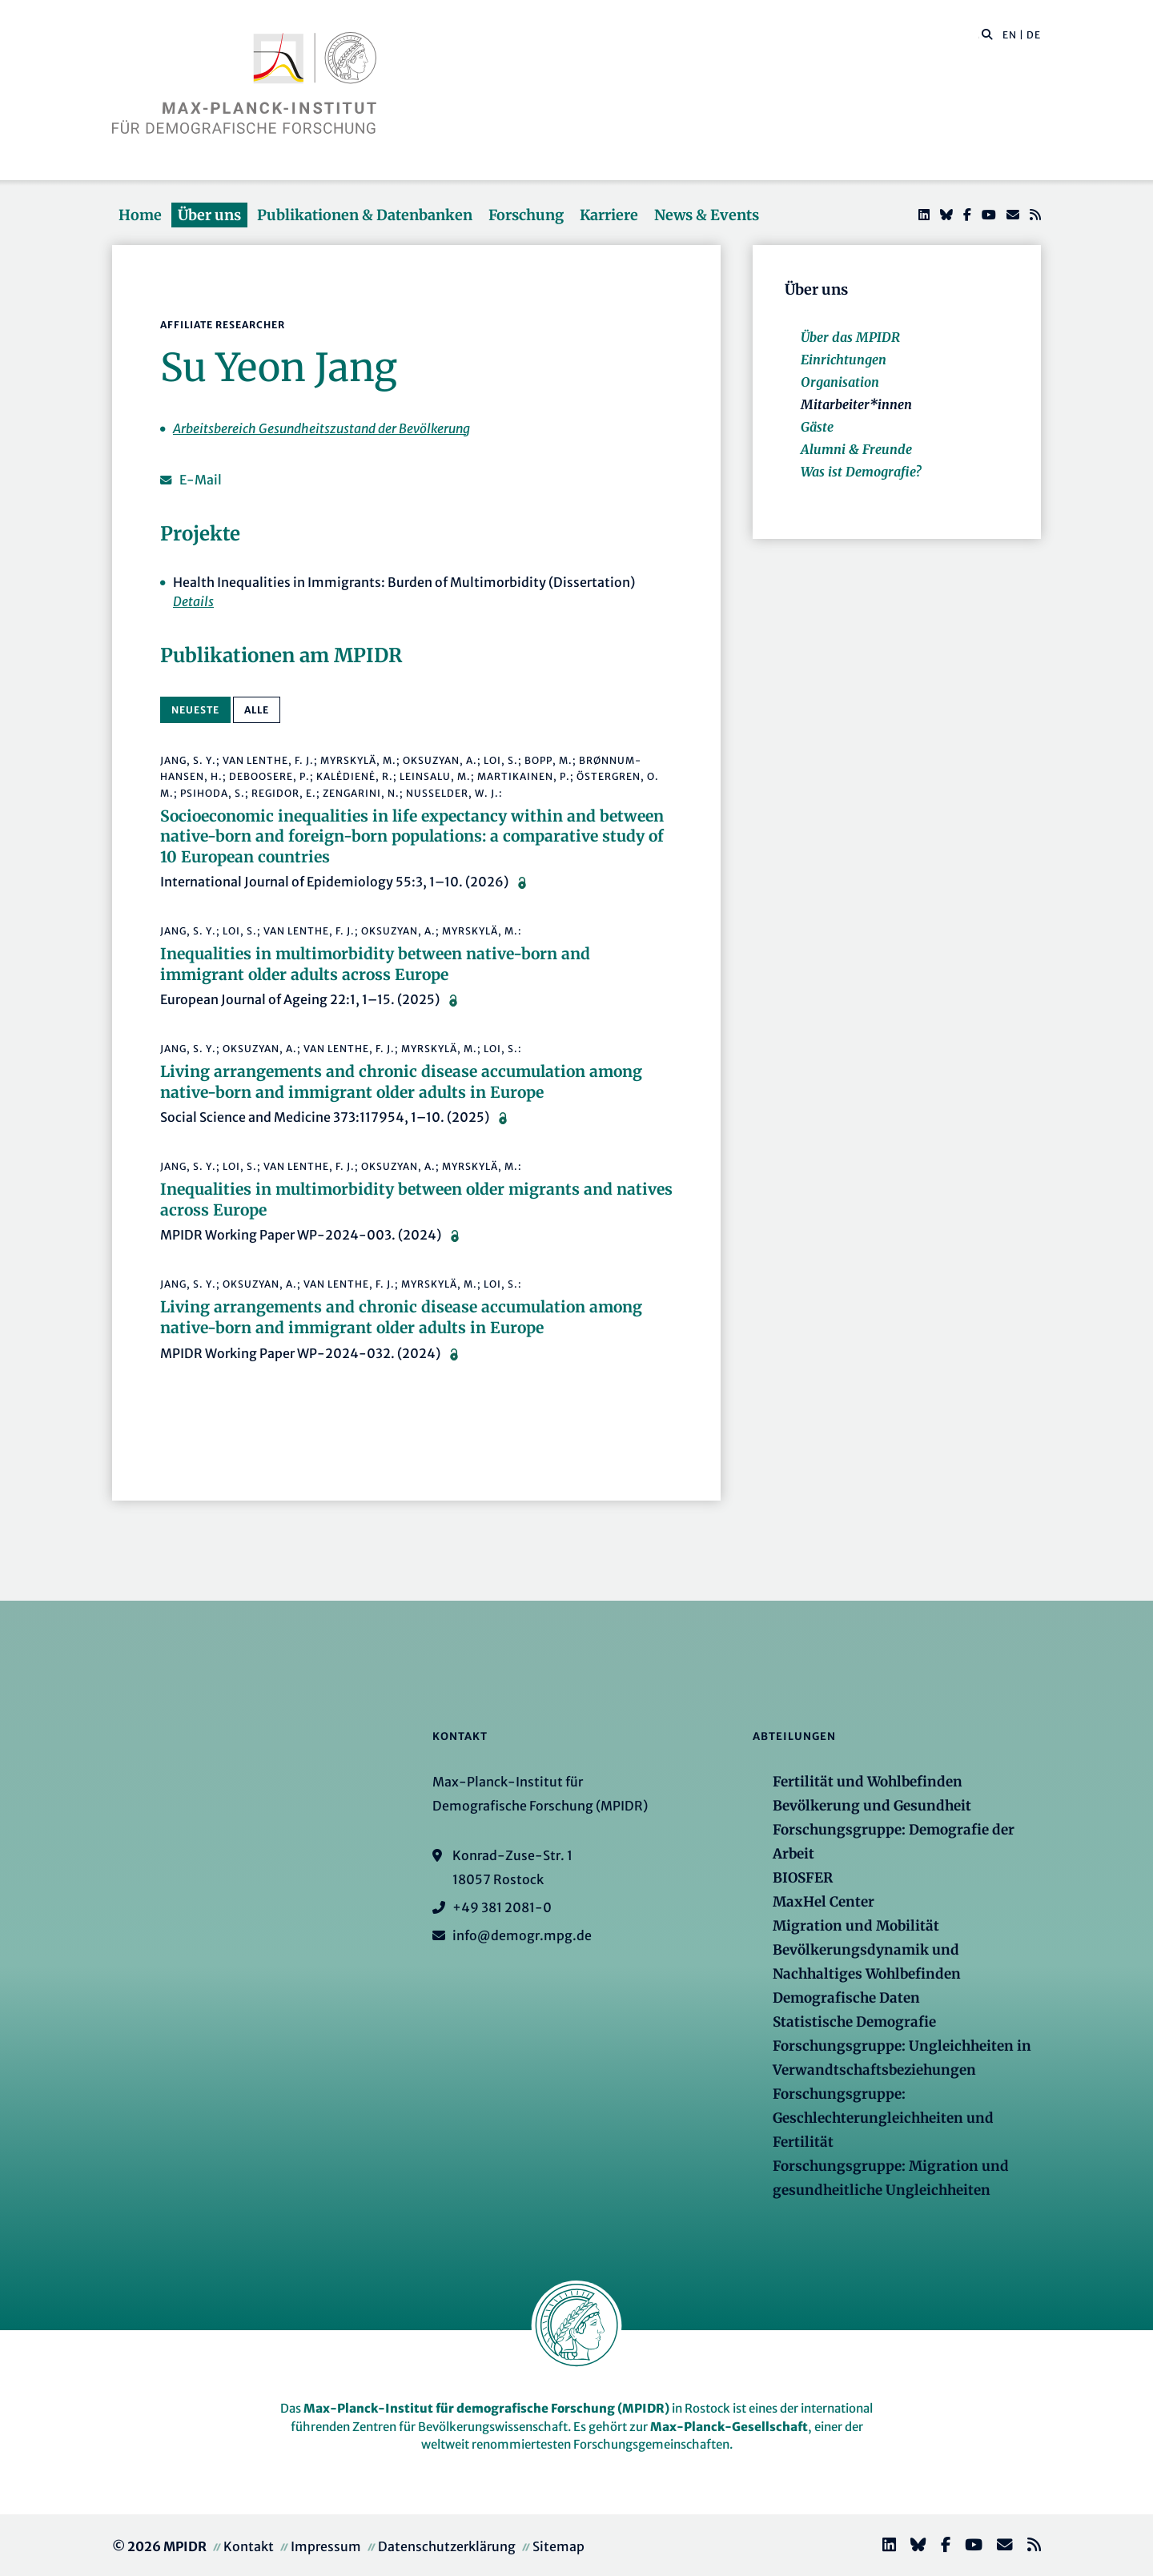 This screenshot has height=2576, width=1153. What do you see at coordinates (861, 472) in the screenshot?
I see `Was ist Demografie?` at bounding box center [861, 472].